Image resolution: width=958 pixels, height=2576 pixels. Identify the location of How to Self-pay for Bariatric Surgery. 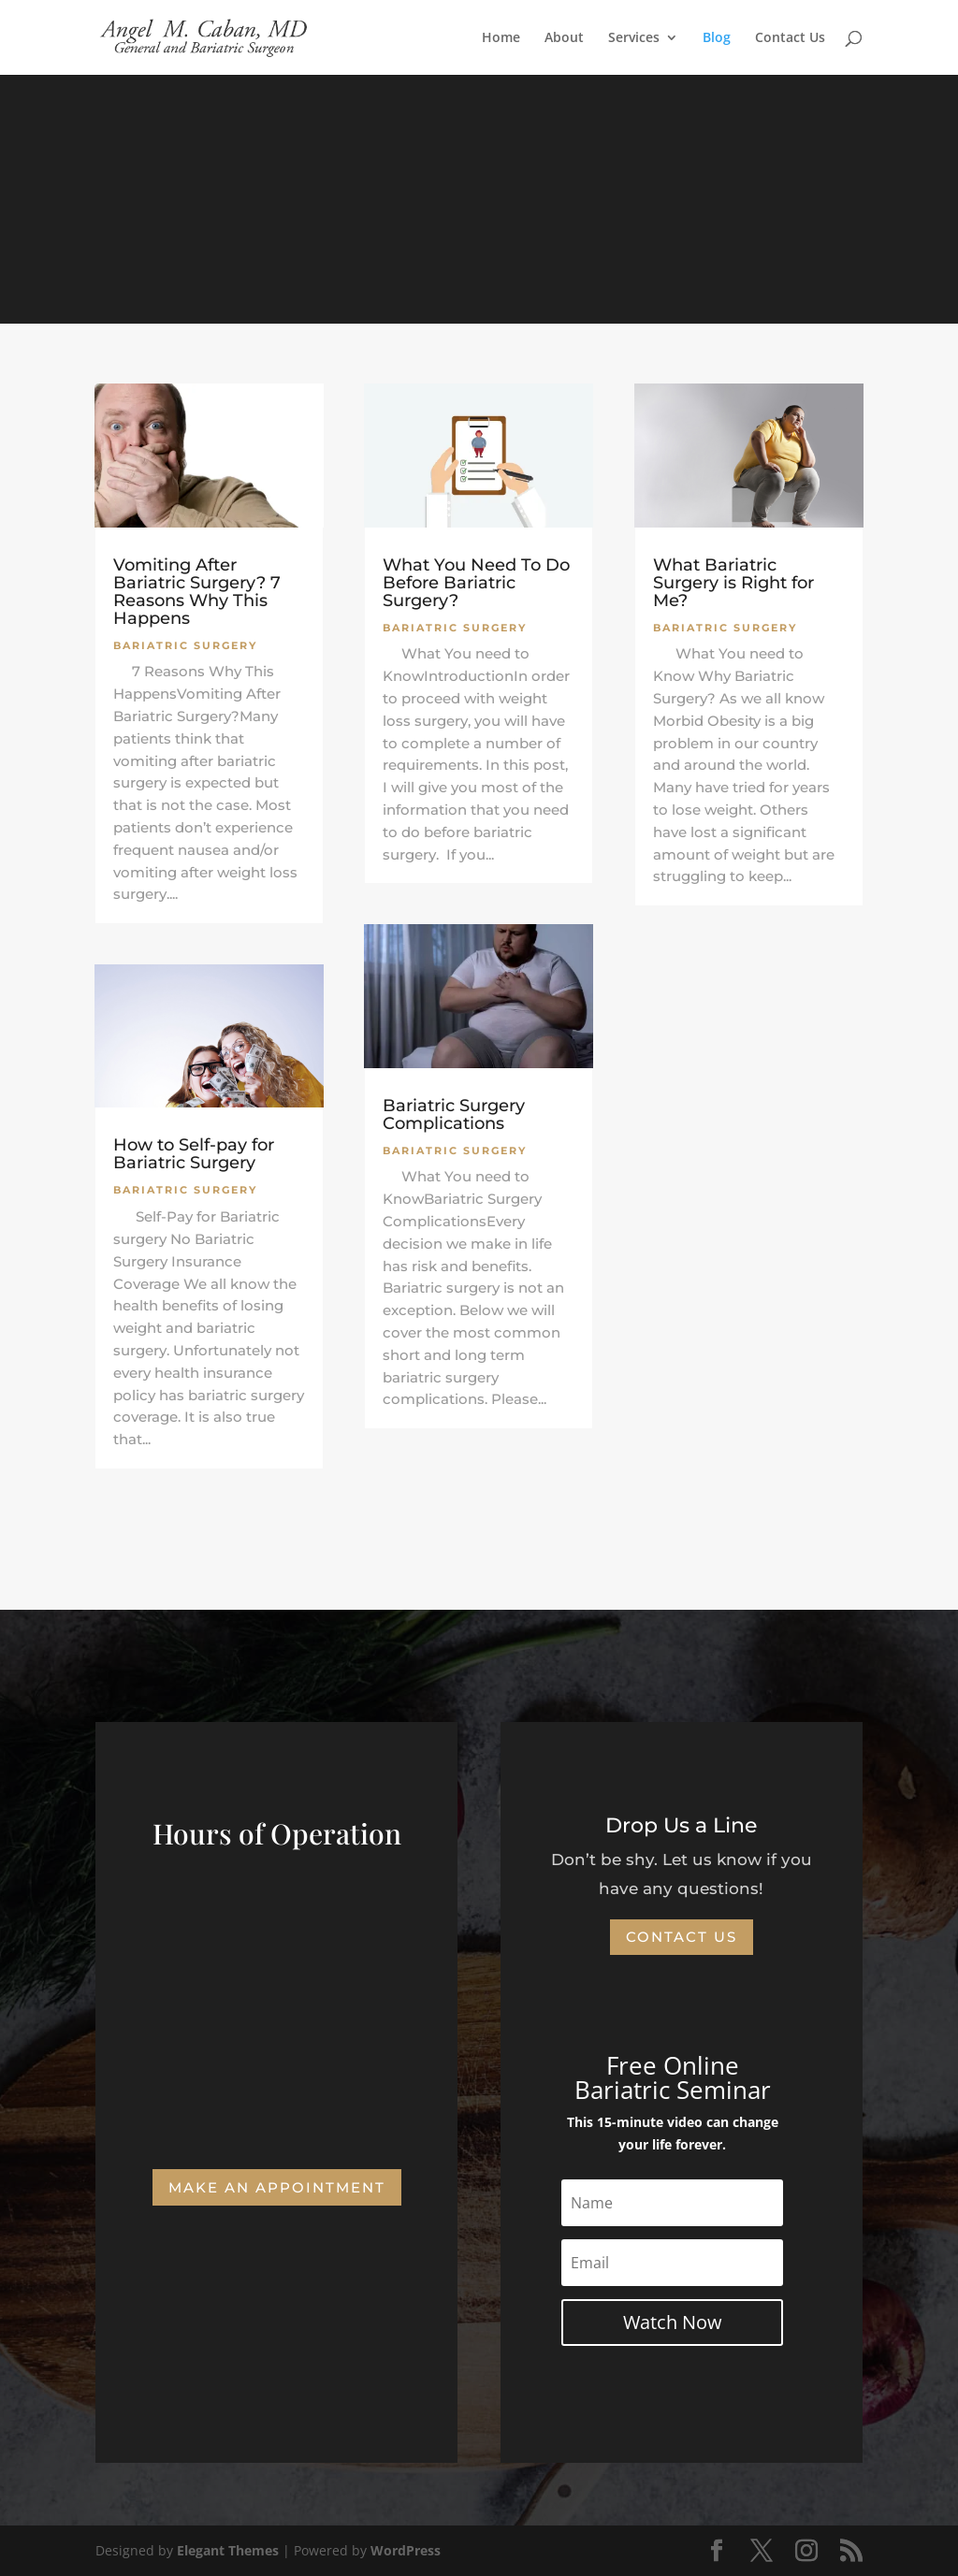
(193, 1154).